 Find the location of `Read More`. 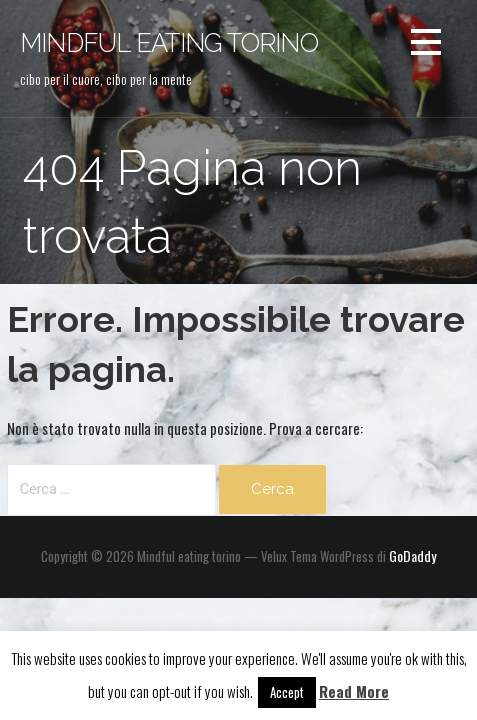

Read More is located at coordinates (354, 691).